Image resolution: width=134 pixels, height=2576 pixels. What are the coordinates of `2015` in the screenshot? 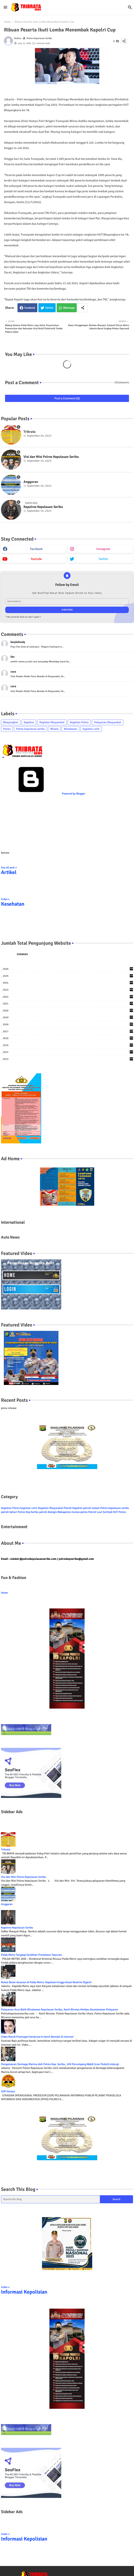 It's located at (68, 1045).